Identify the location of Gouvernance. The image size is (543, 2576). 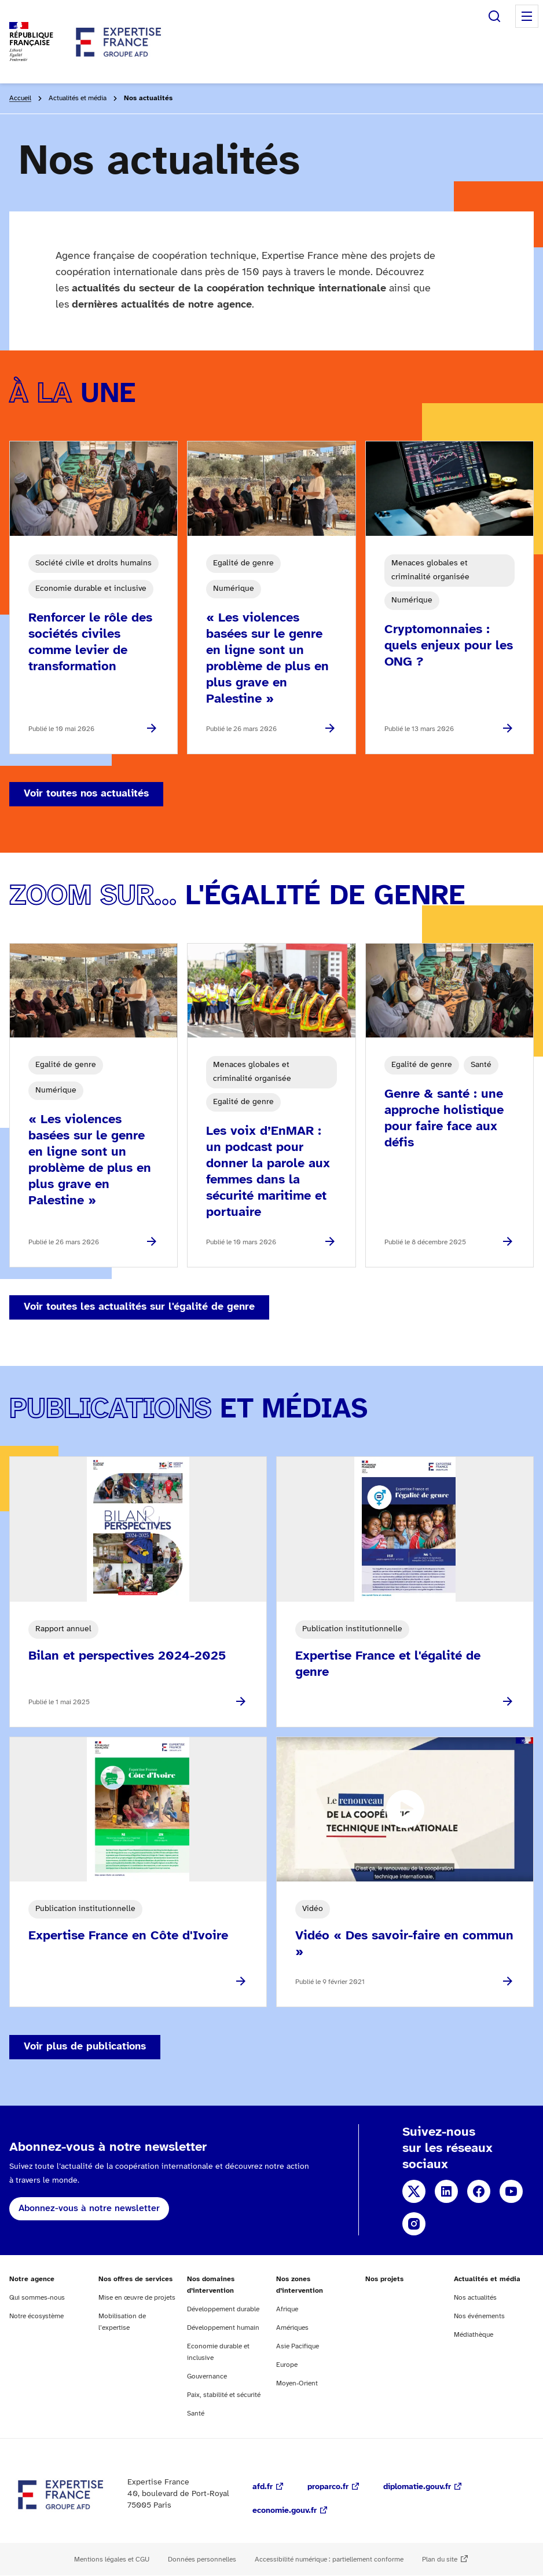
(207, 2376).